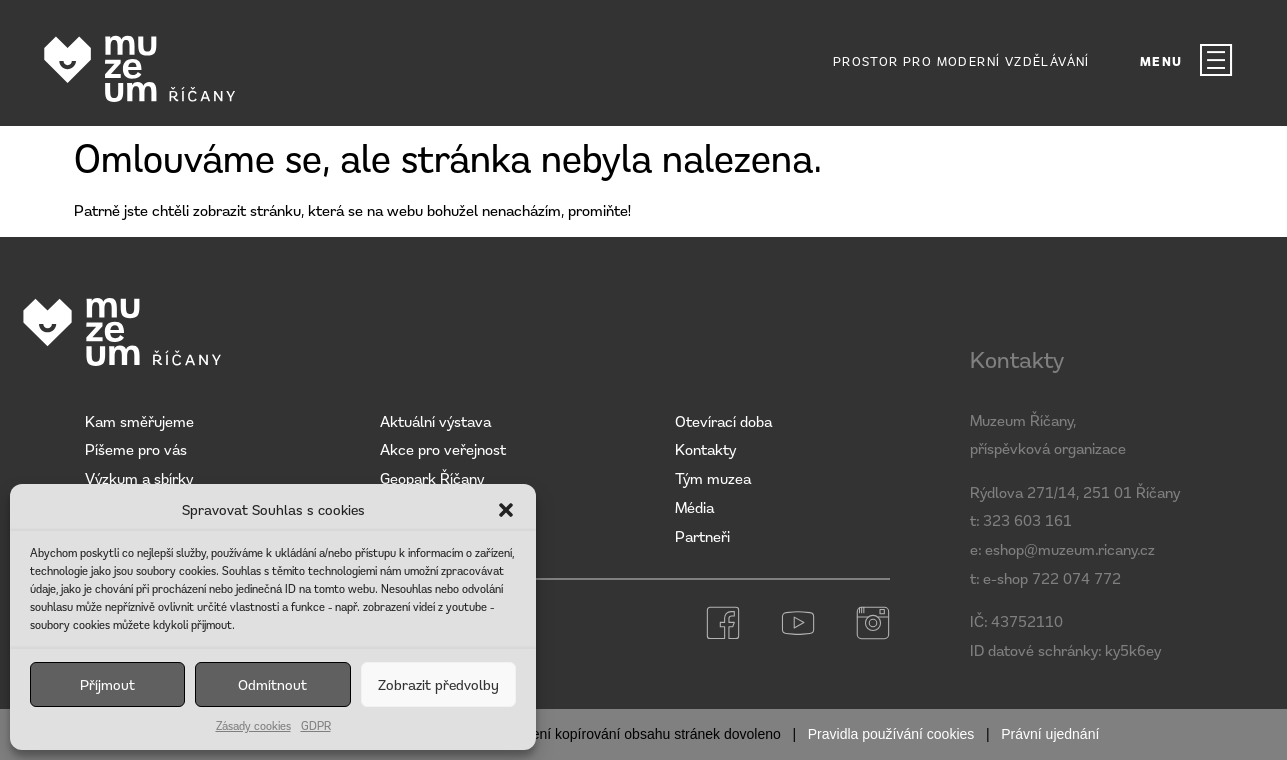 This screenshot has width=1287, height=760. I want to click on Zásady cookies, so click(253, 725).